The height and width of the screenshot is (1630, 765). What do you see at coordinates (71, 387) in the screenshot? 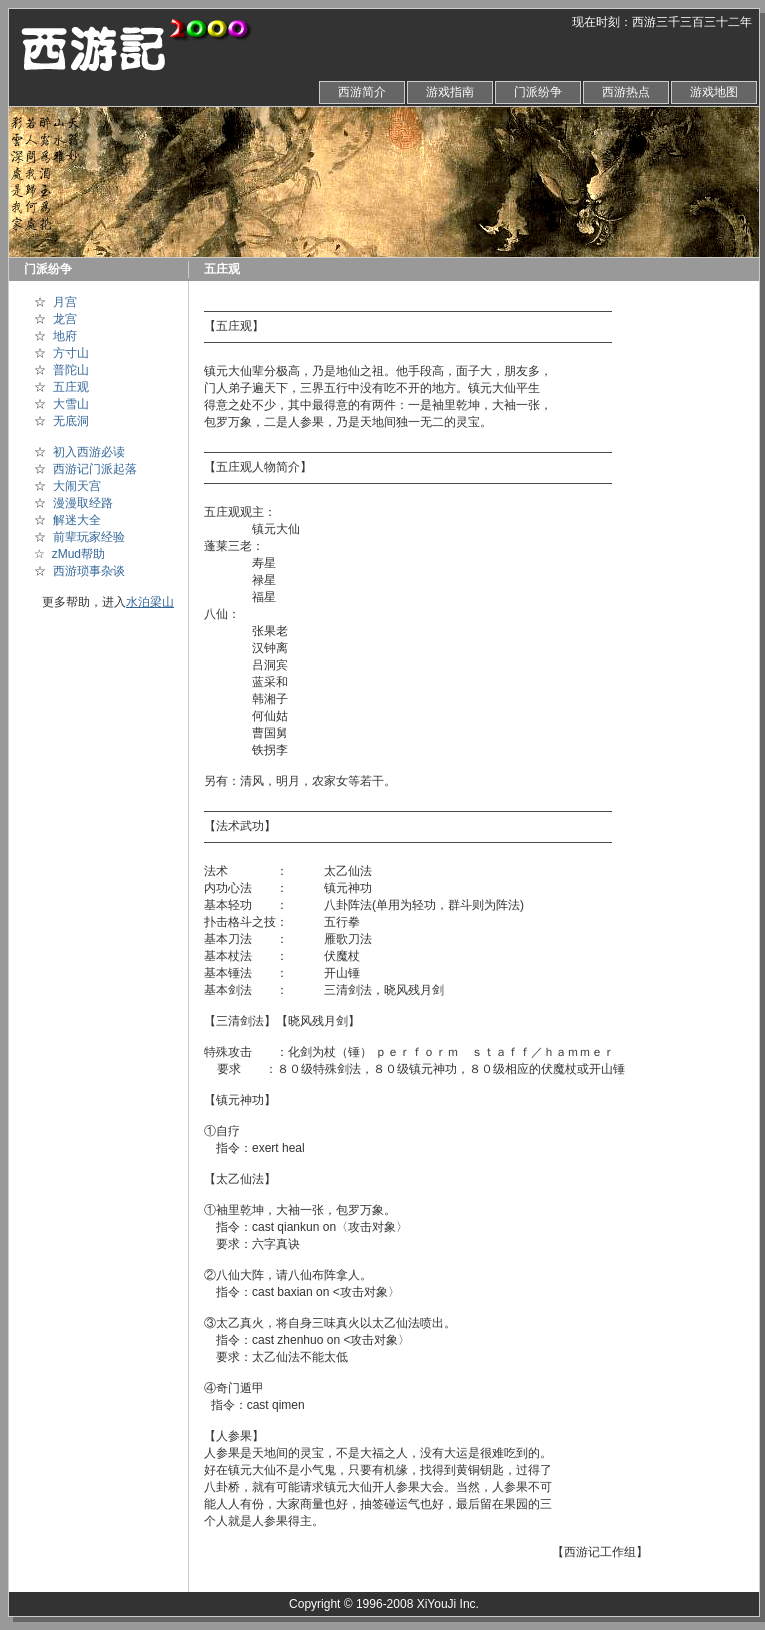
I see `五庄观` at bounding box center [71, 387].